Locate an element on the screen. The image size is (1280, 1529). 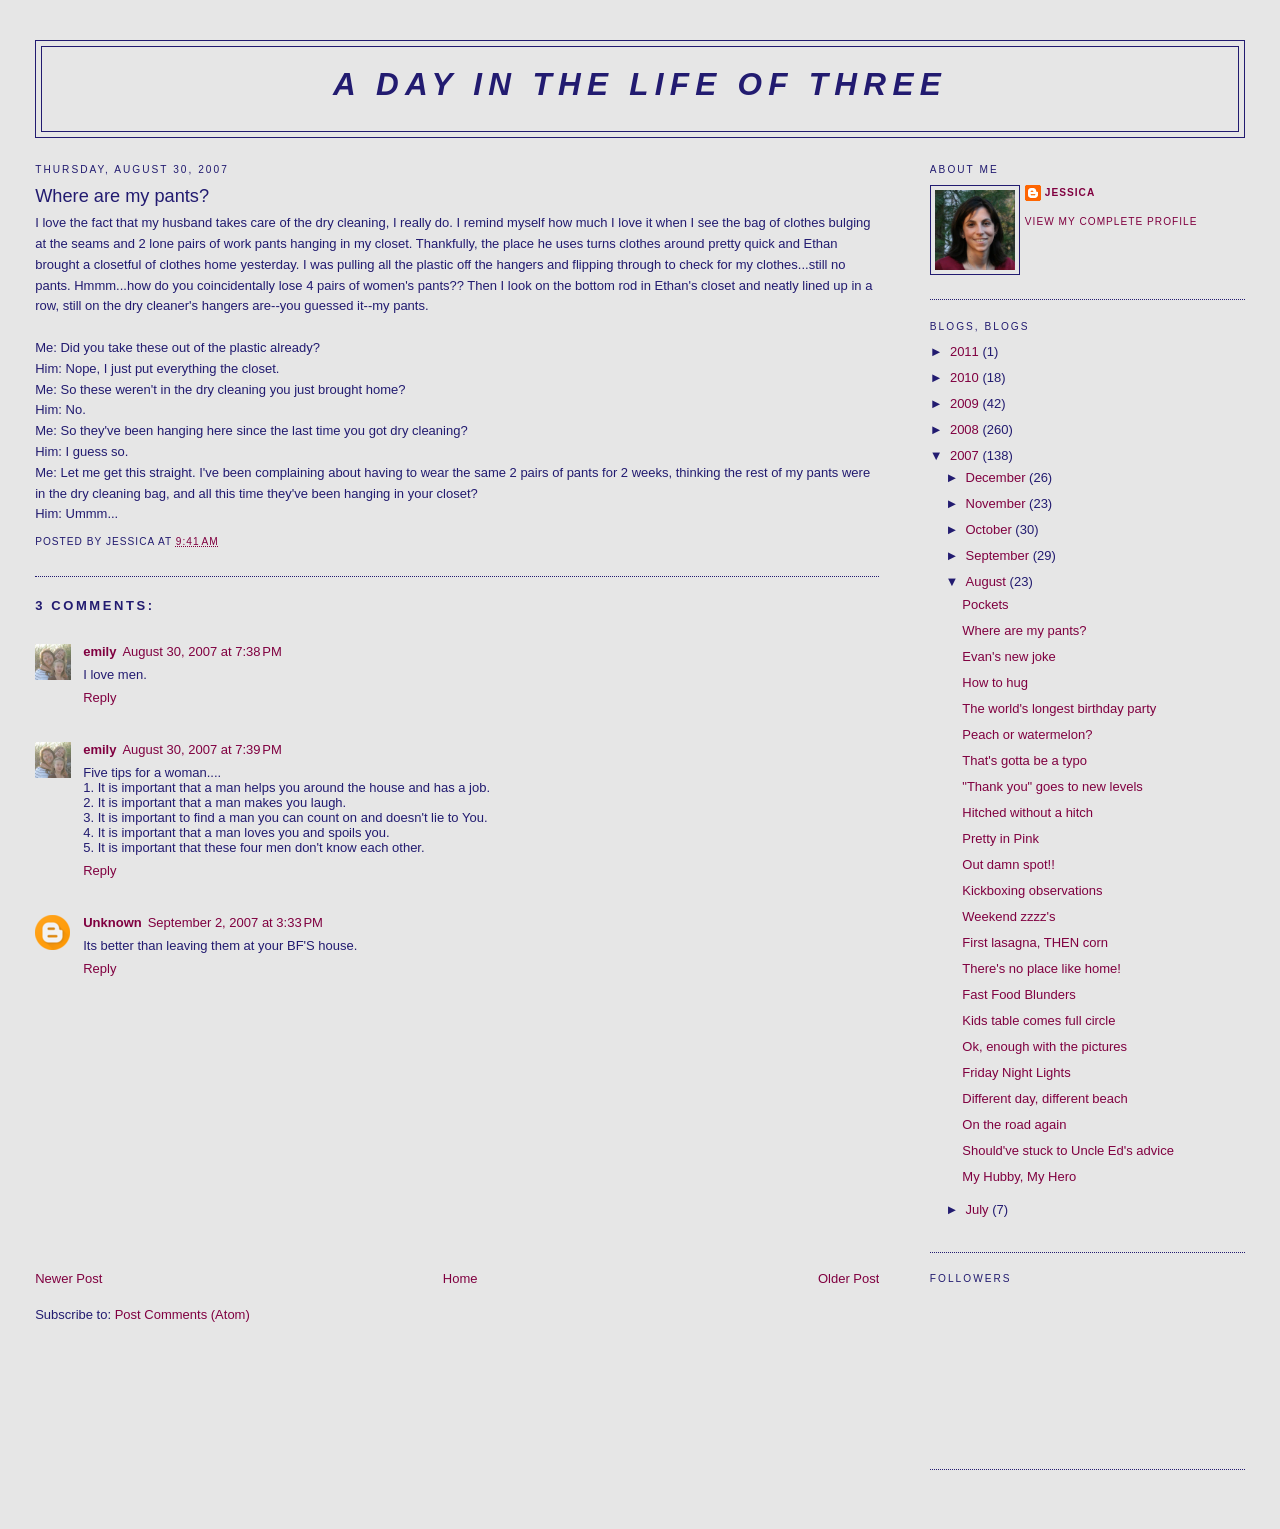
Peach or watermelon? is located at coordinates (1027, 734).